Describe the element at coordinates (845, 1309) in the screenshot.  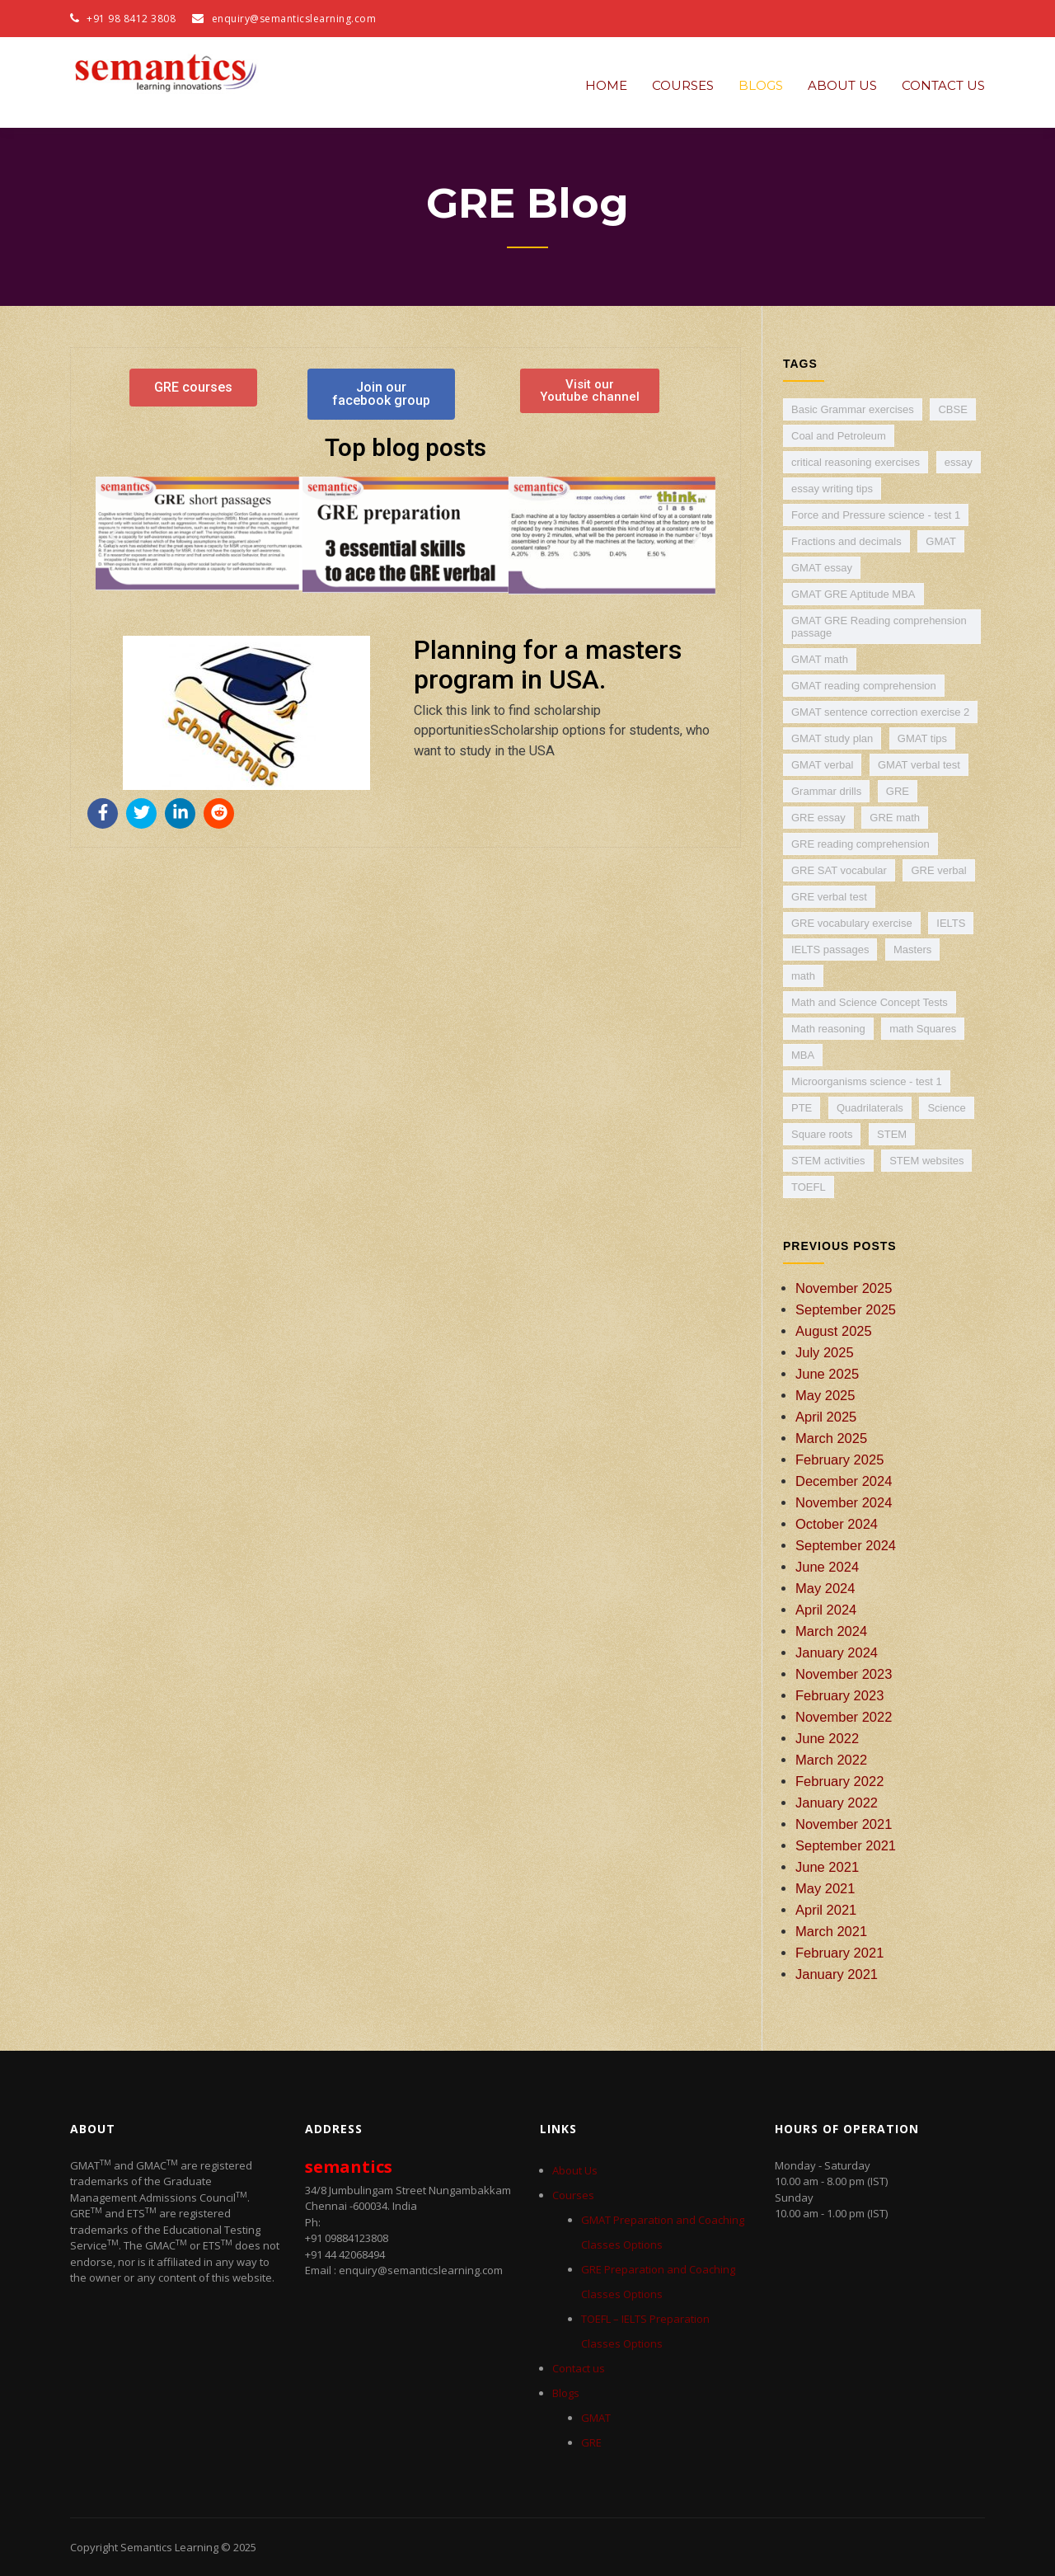
I see `September 2025` at that location.